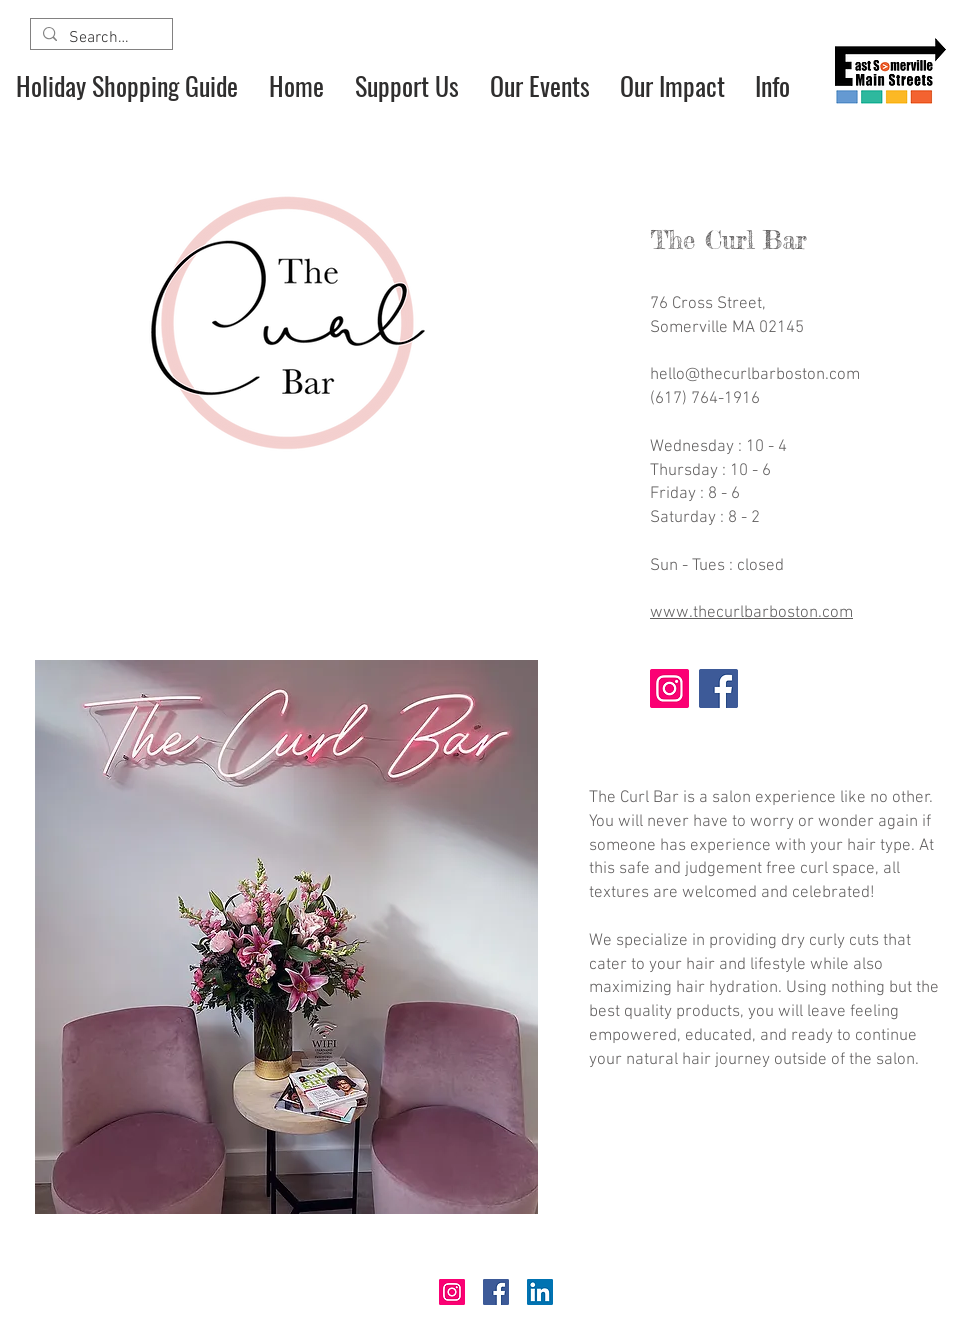 This screenshot has width=980, height=1321. What do you see at coordinates (669, 688) in the screenshot?
I see `[Instagram]` at bounding box center [669, 688].